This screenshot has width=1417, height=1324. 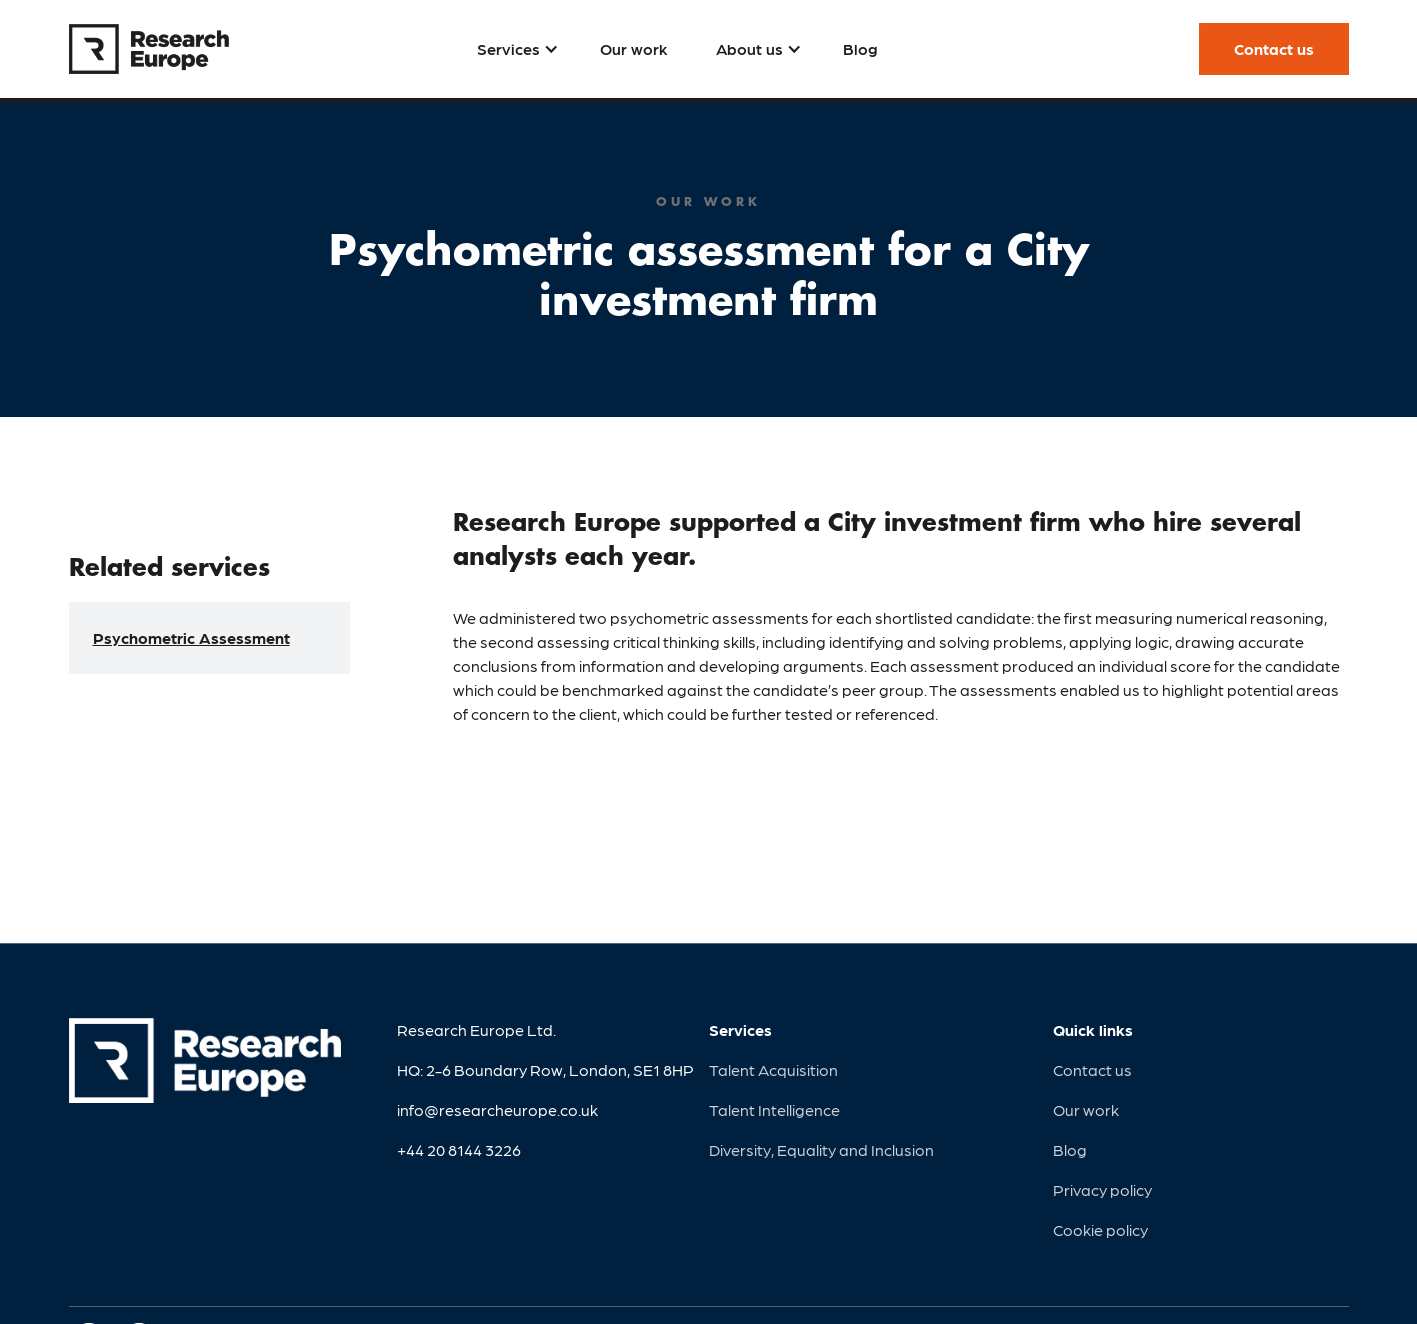 I want to click on Cookie policy, so click(x=1100, y=1229).